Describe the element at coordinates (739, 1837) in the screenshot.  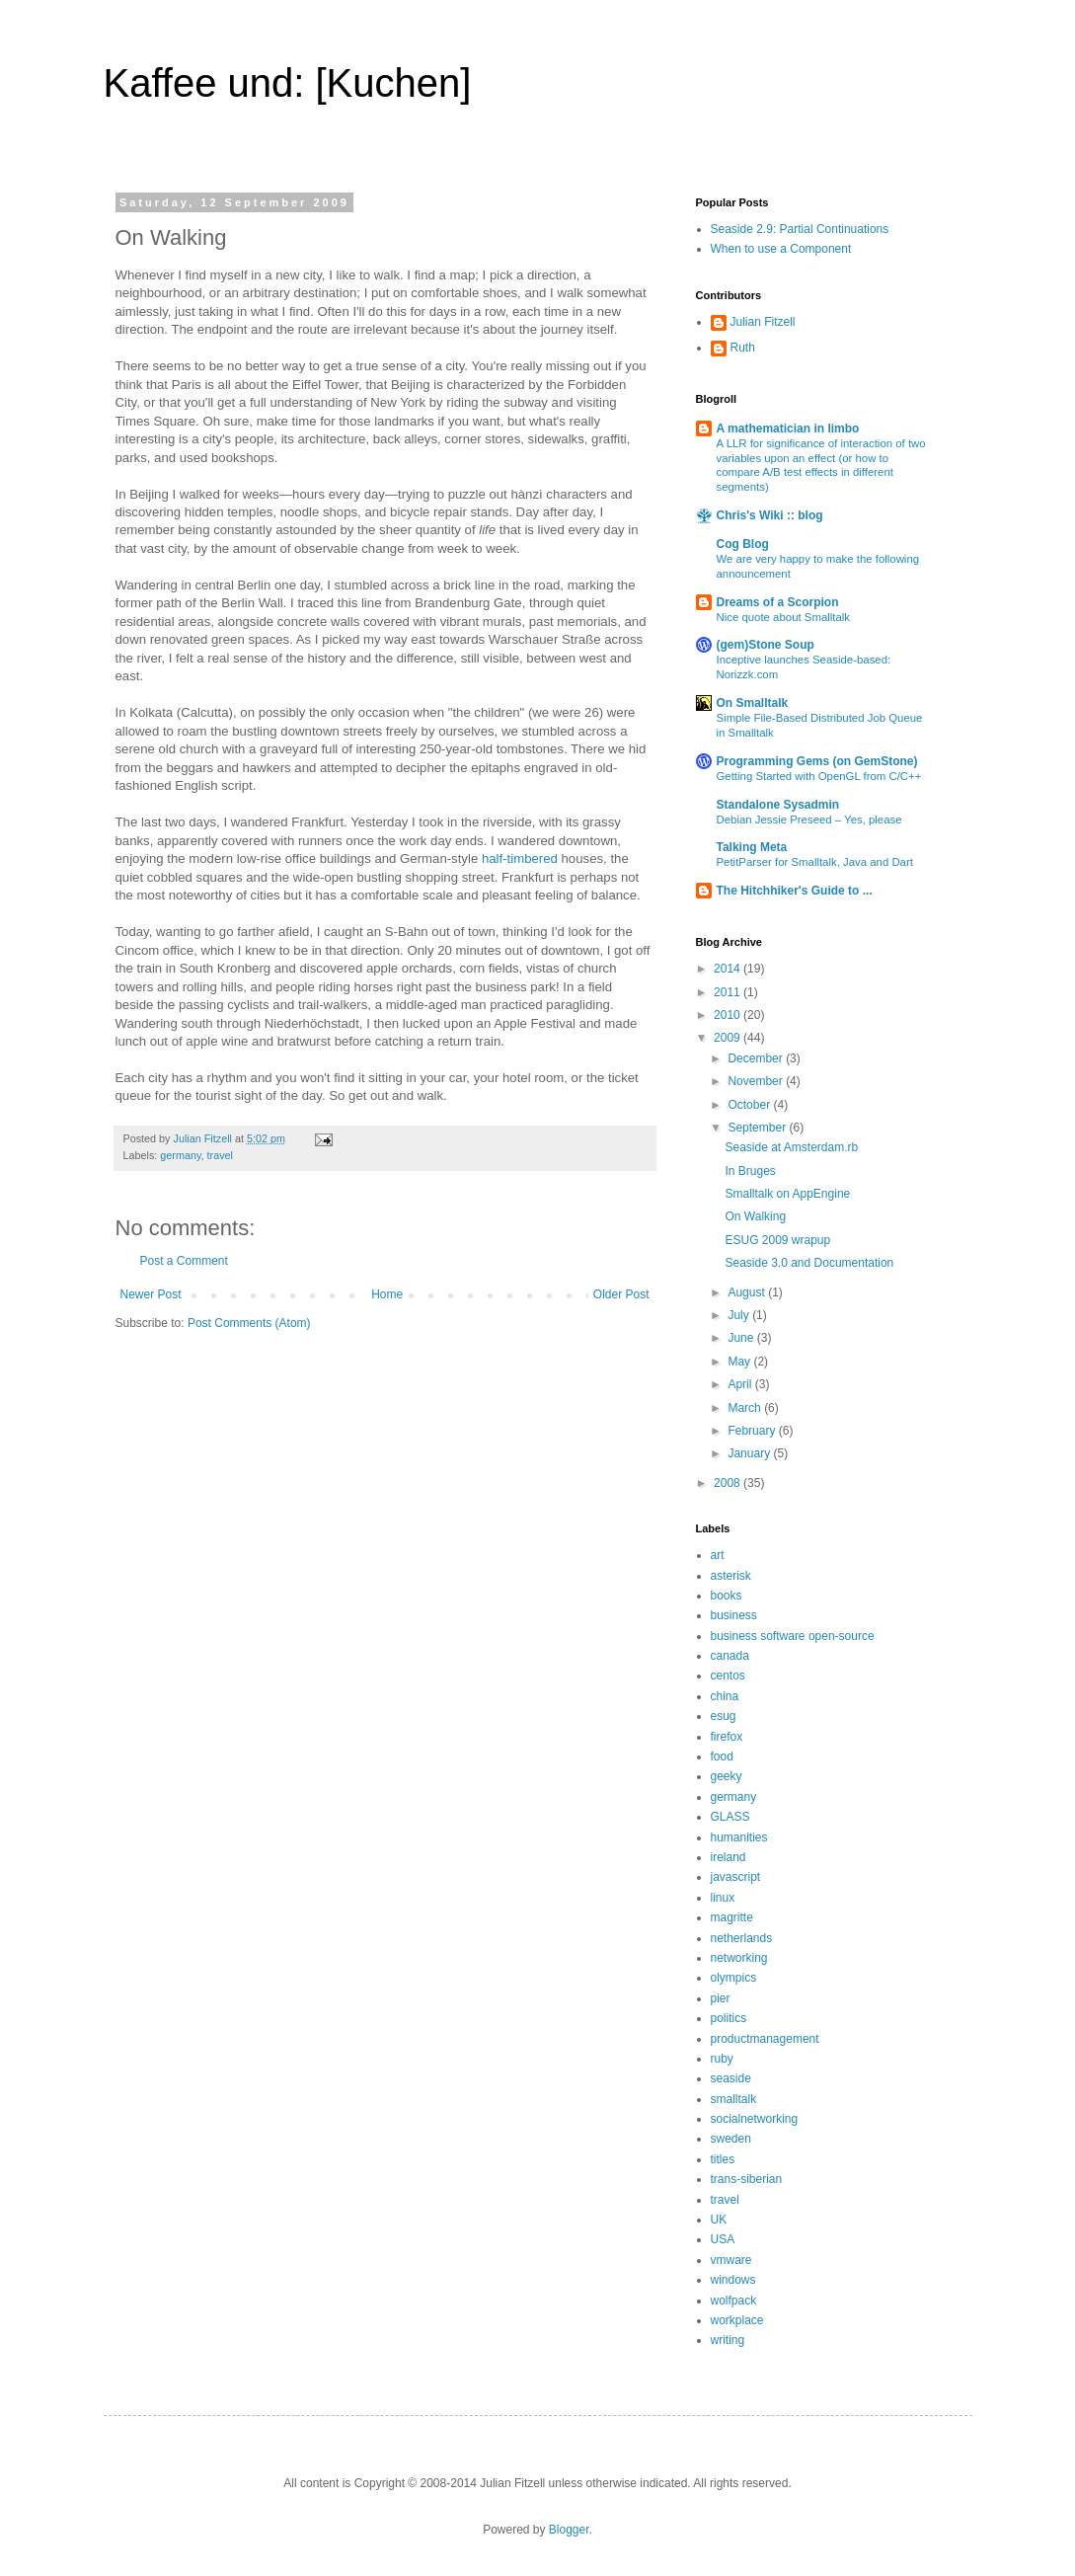
I see `humanities` at that location.